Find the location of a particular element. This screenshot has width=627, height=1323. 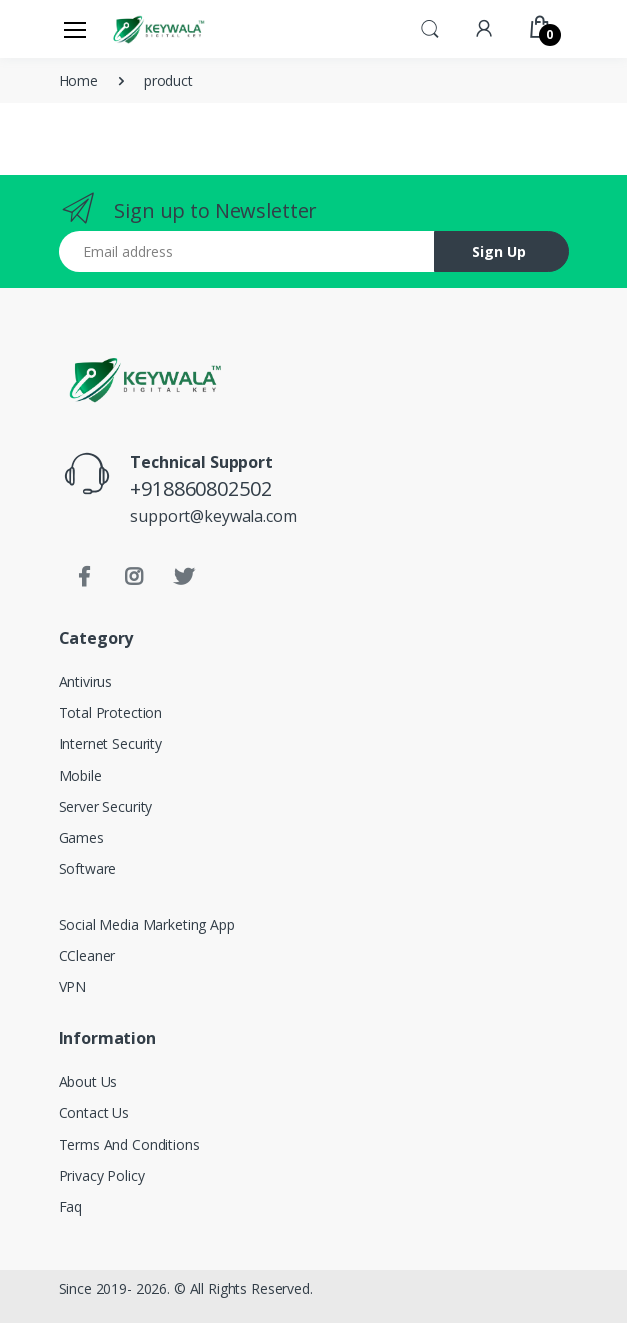

Mobile is located at coordinates (80, 775).